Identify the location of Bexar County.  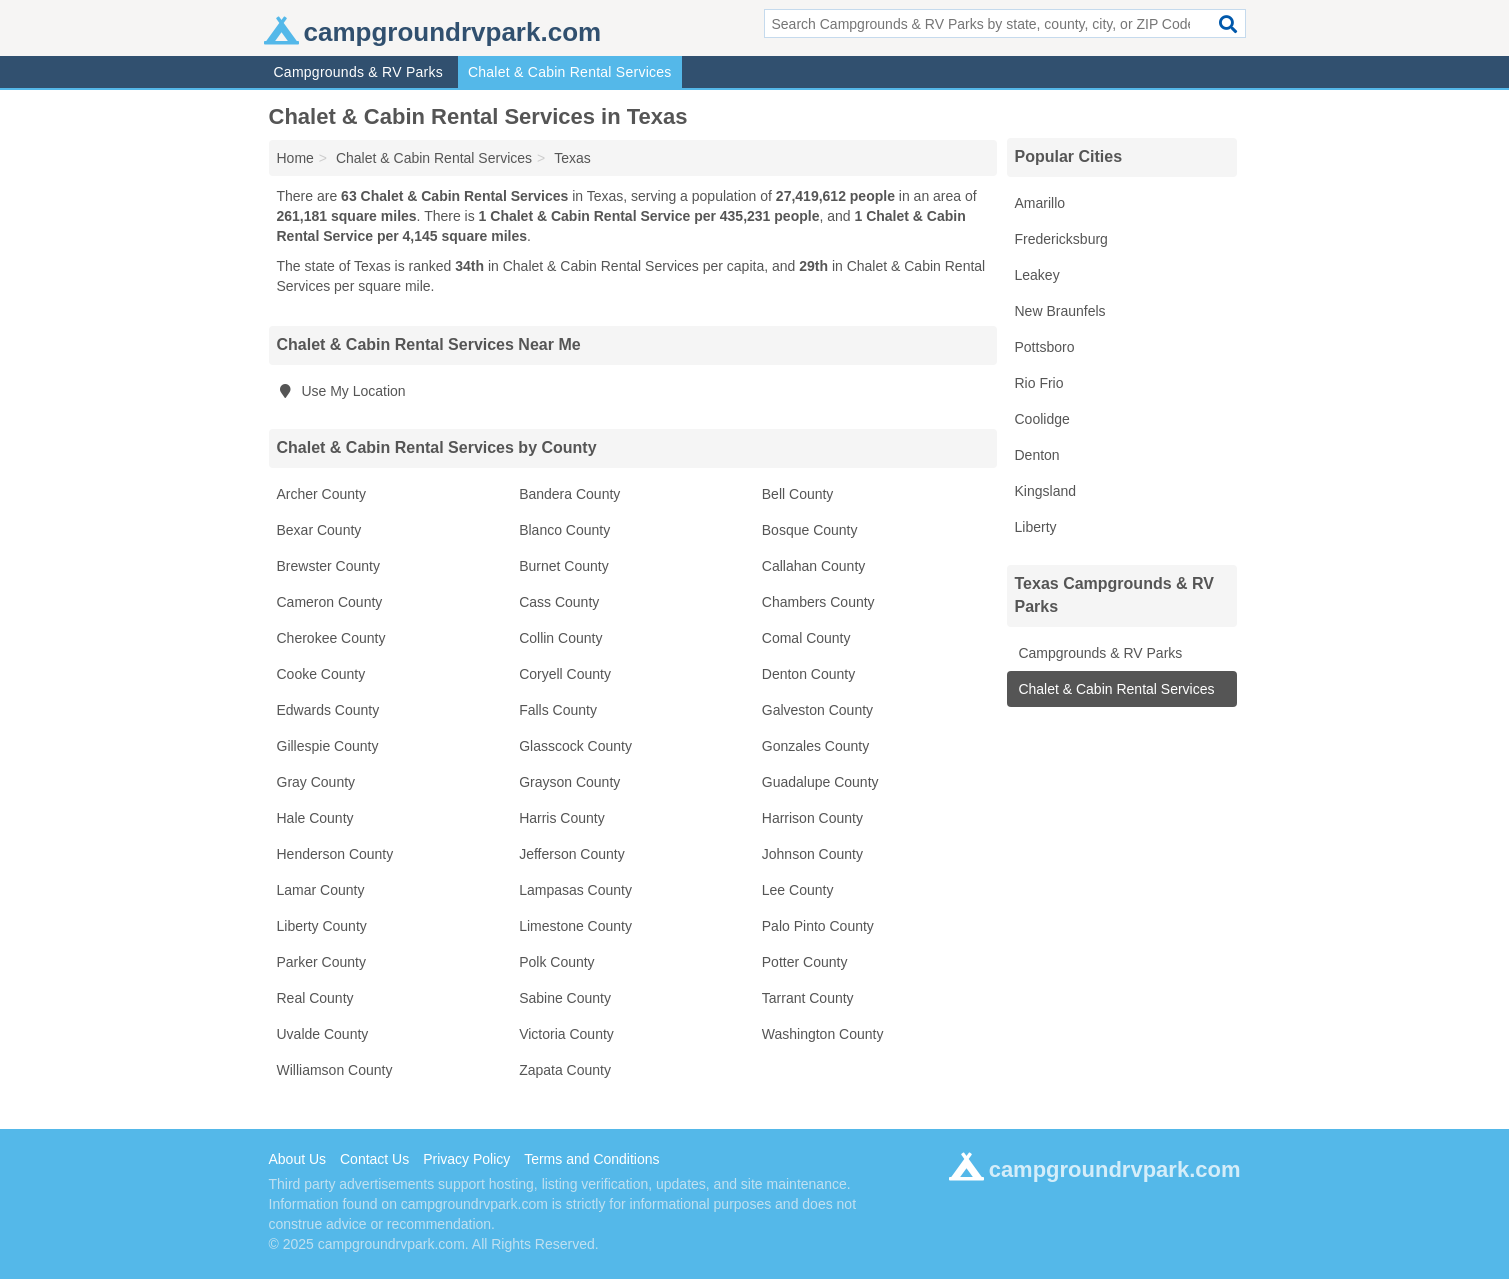
(319, 530).